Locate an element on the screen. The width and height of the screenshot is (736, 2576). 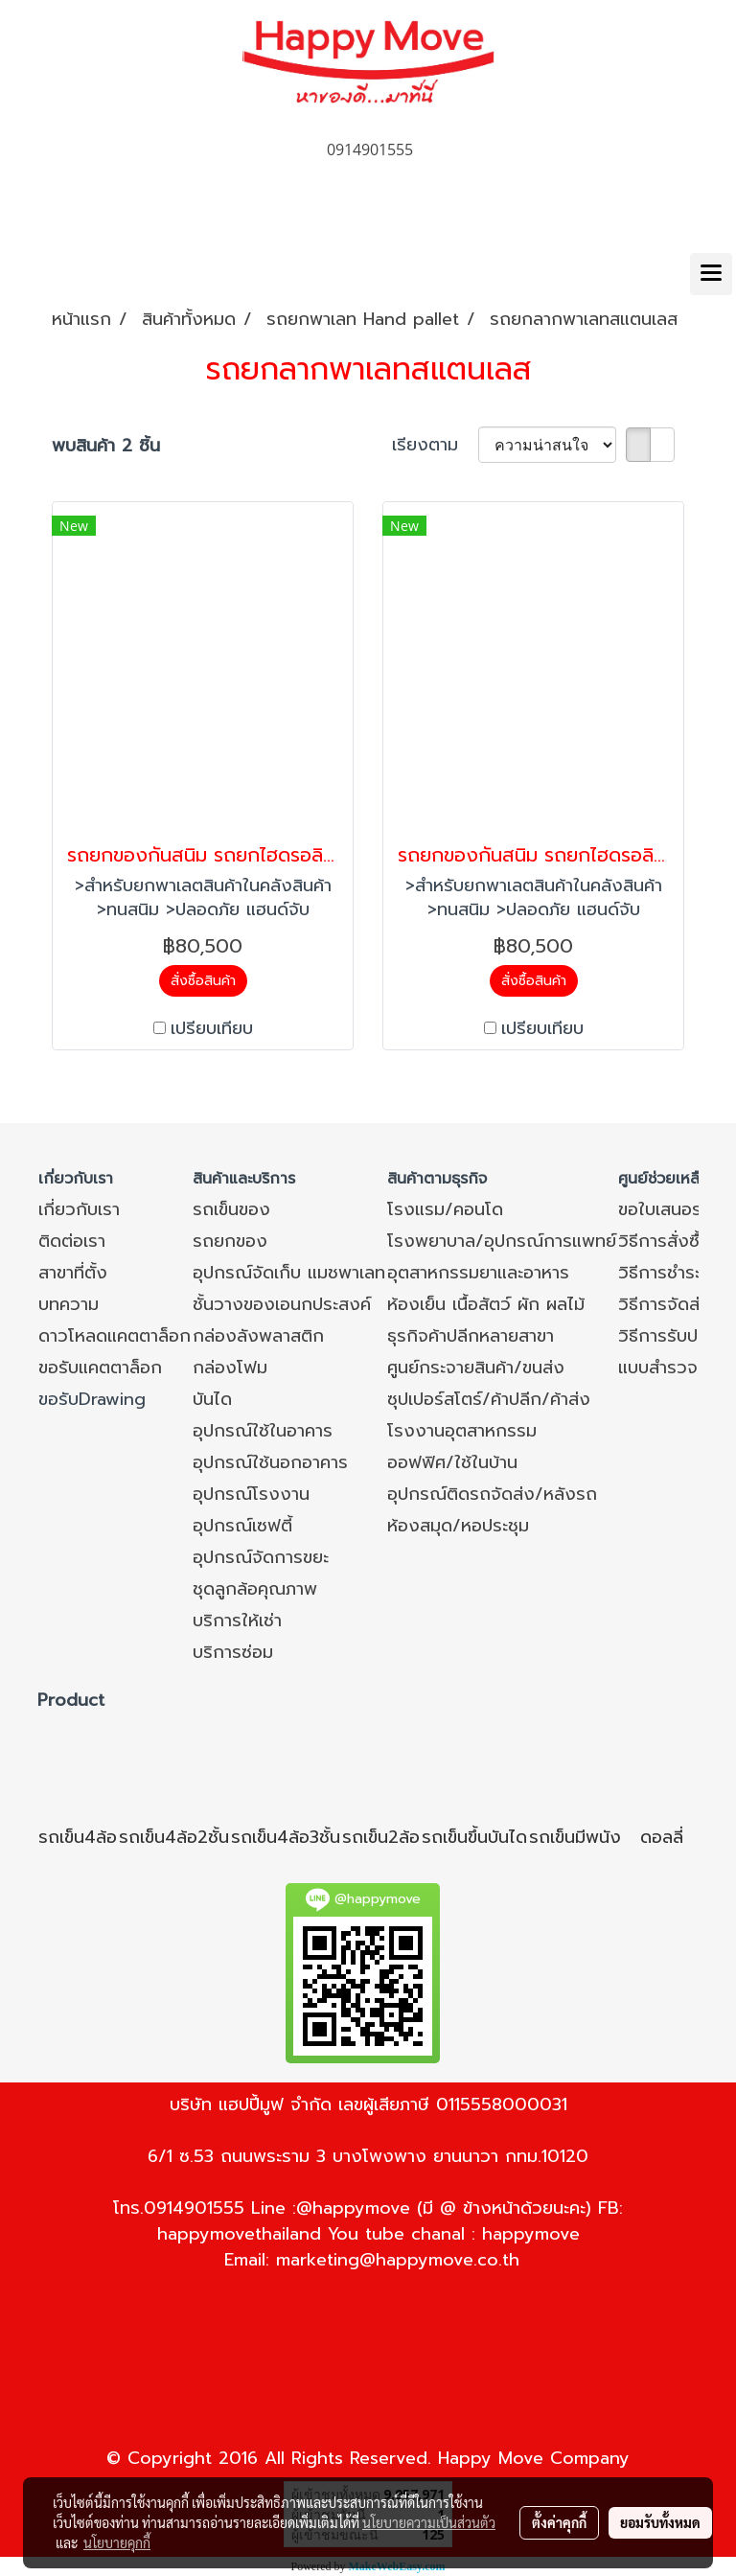
อุปกรณ์โรงงาน is located at coordinates (251, 1494).